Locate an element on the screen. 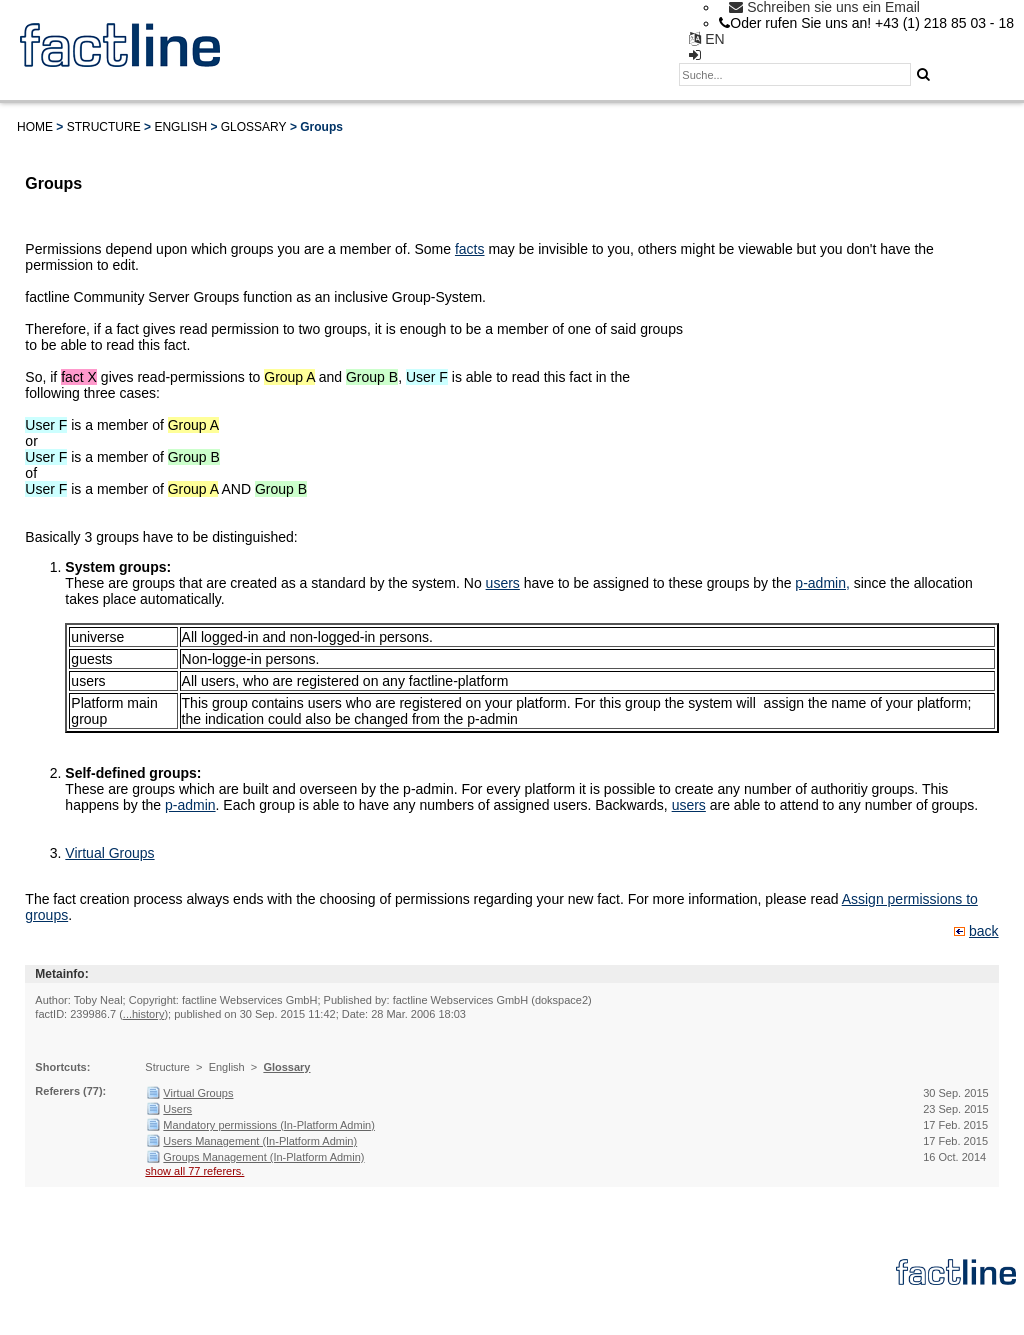  Users is located at coordinates (177, 1109).